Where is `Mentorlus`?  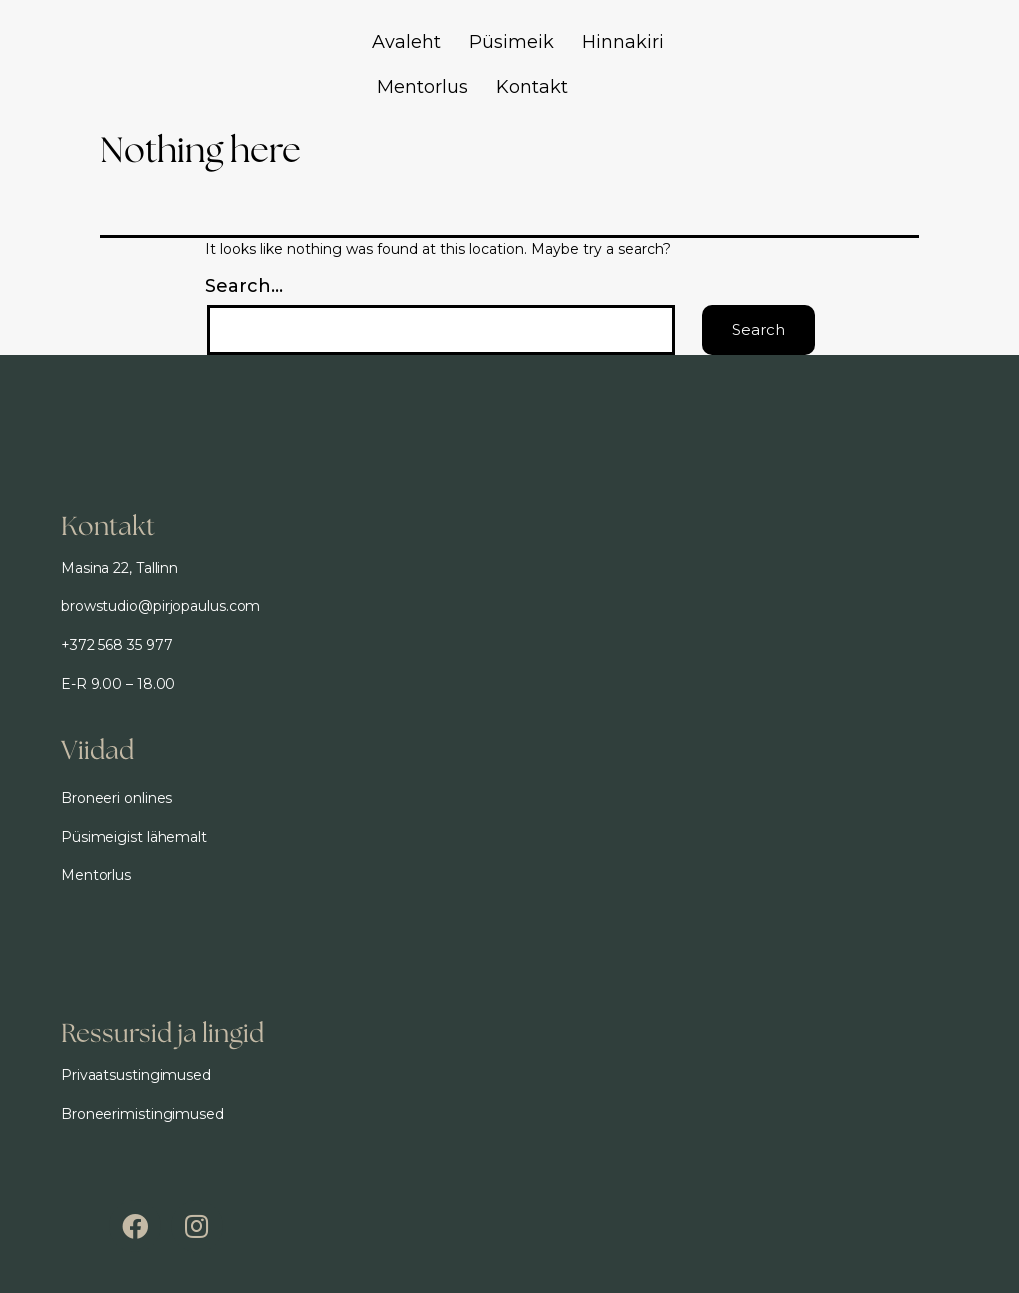
Mentorlus is located at coordinates (422, 87).